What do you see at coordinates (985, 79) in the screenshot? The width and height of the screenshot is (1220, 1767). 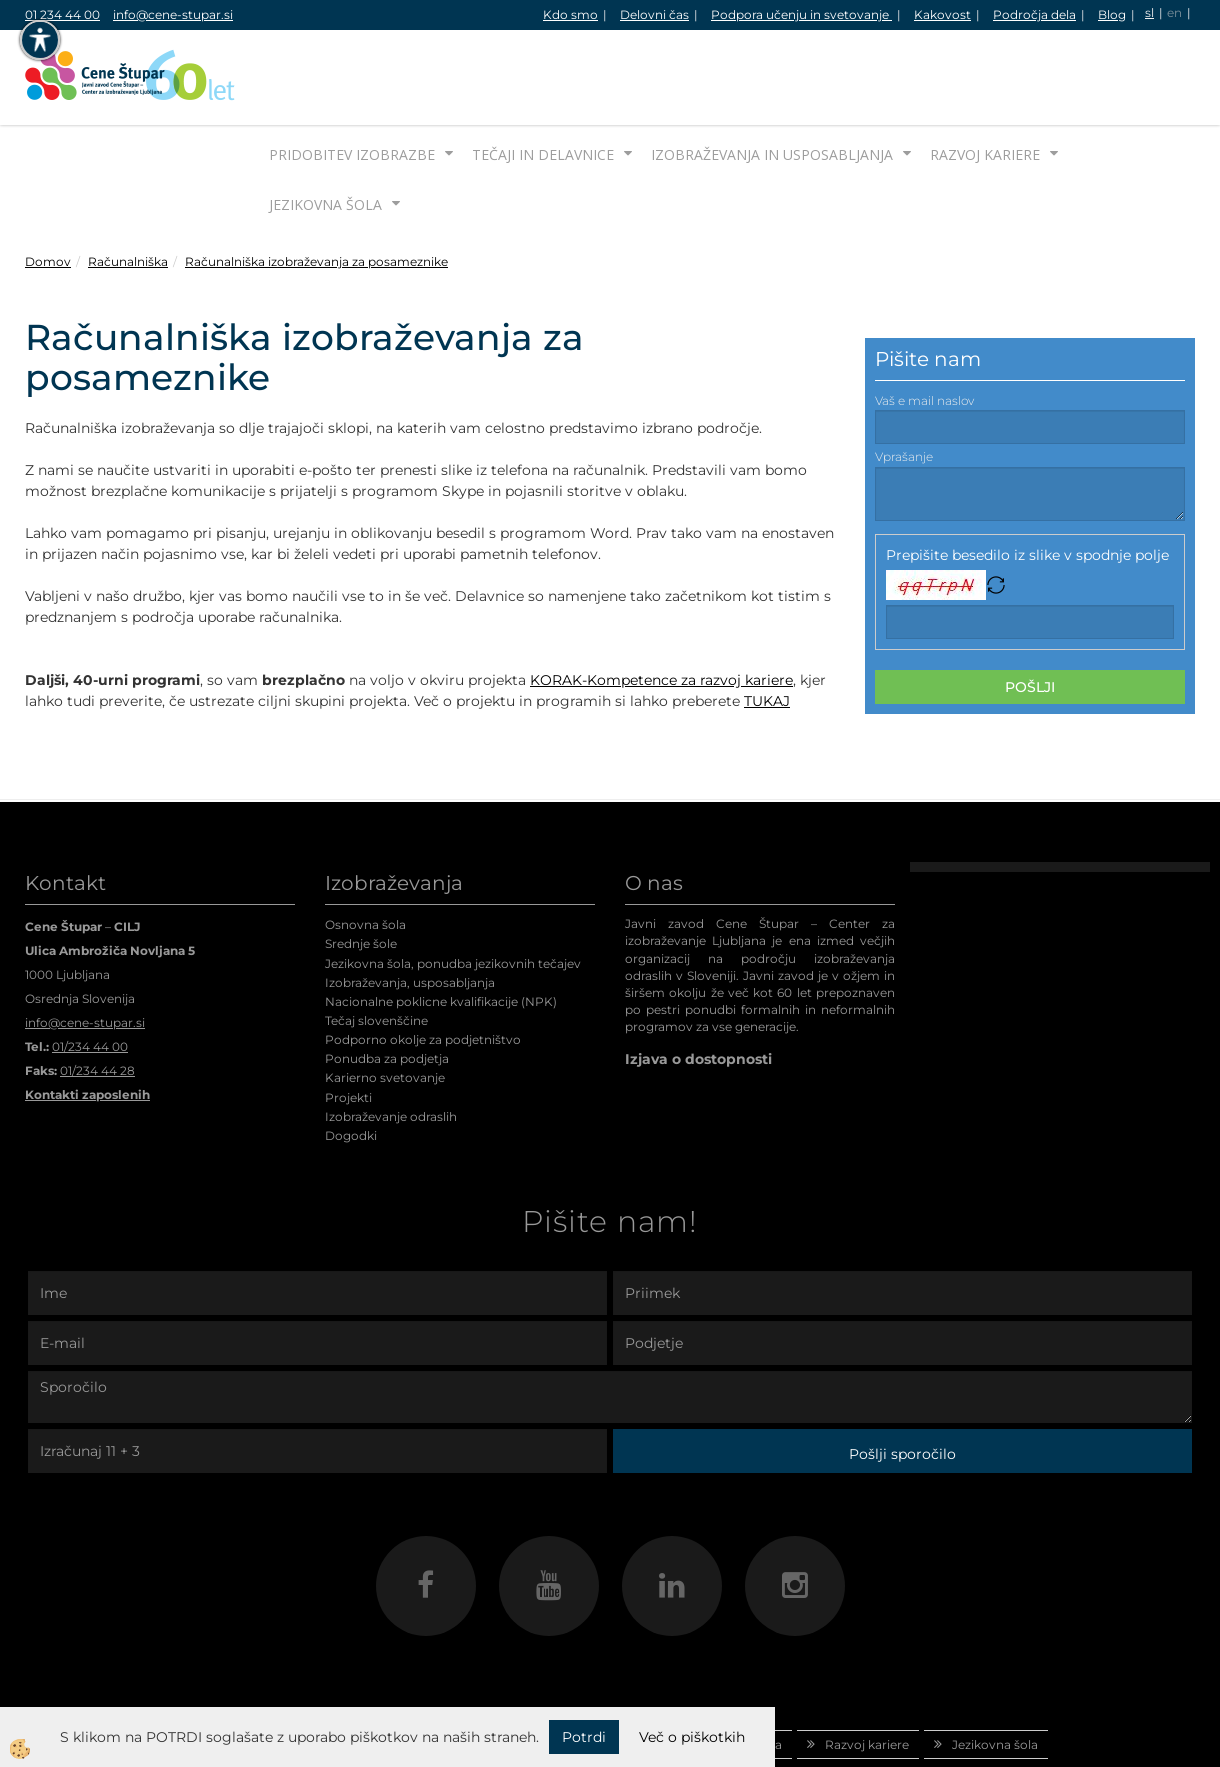 I see `Razvoj kariere` at bounding box center [985, 79].